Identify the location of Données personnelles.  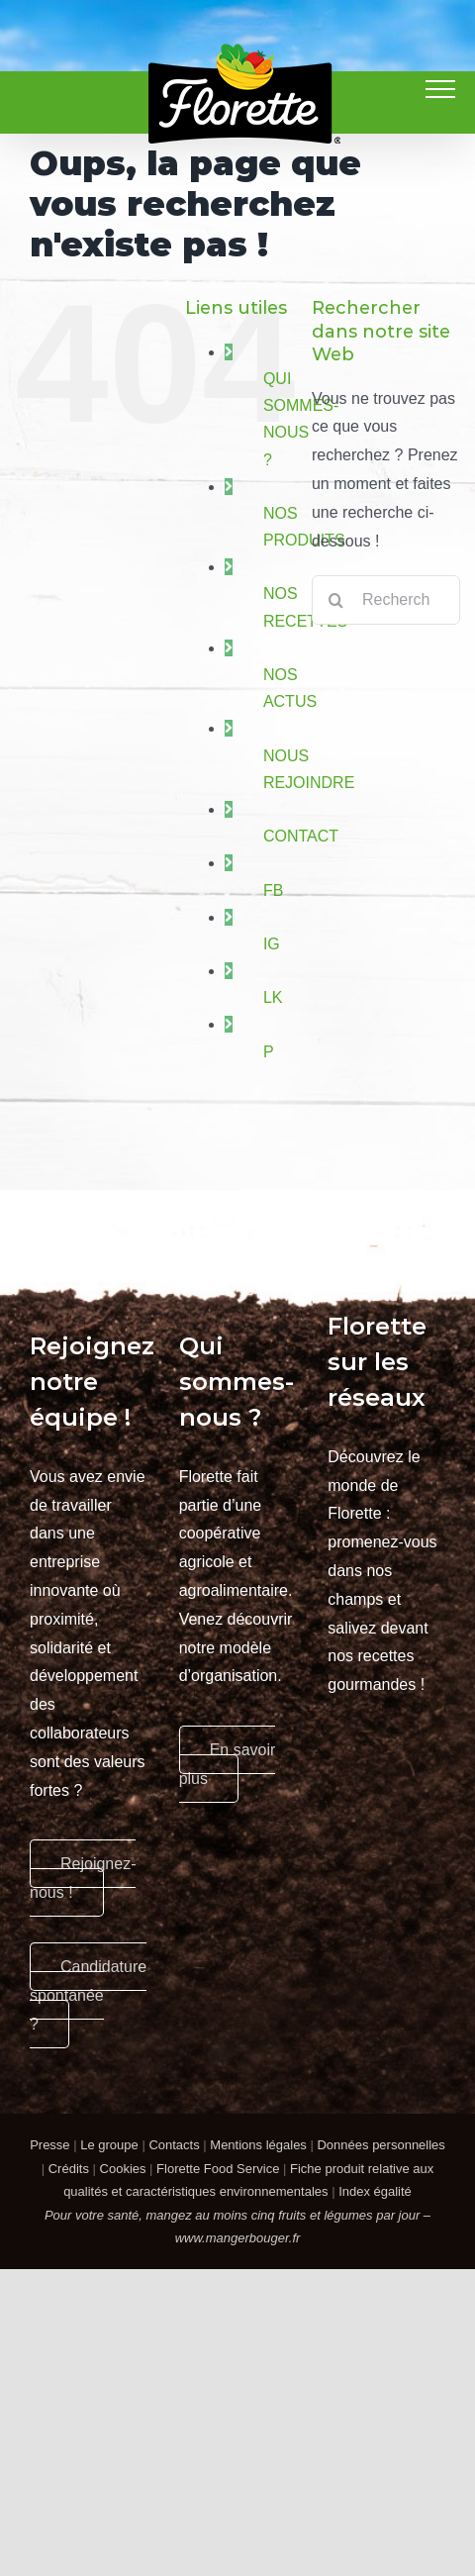
(380, 2144).